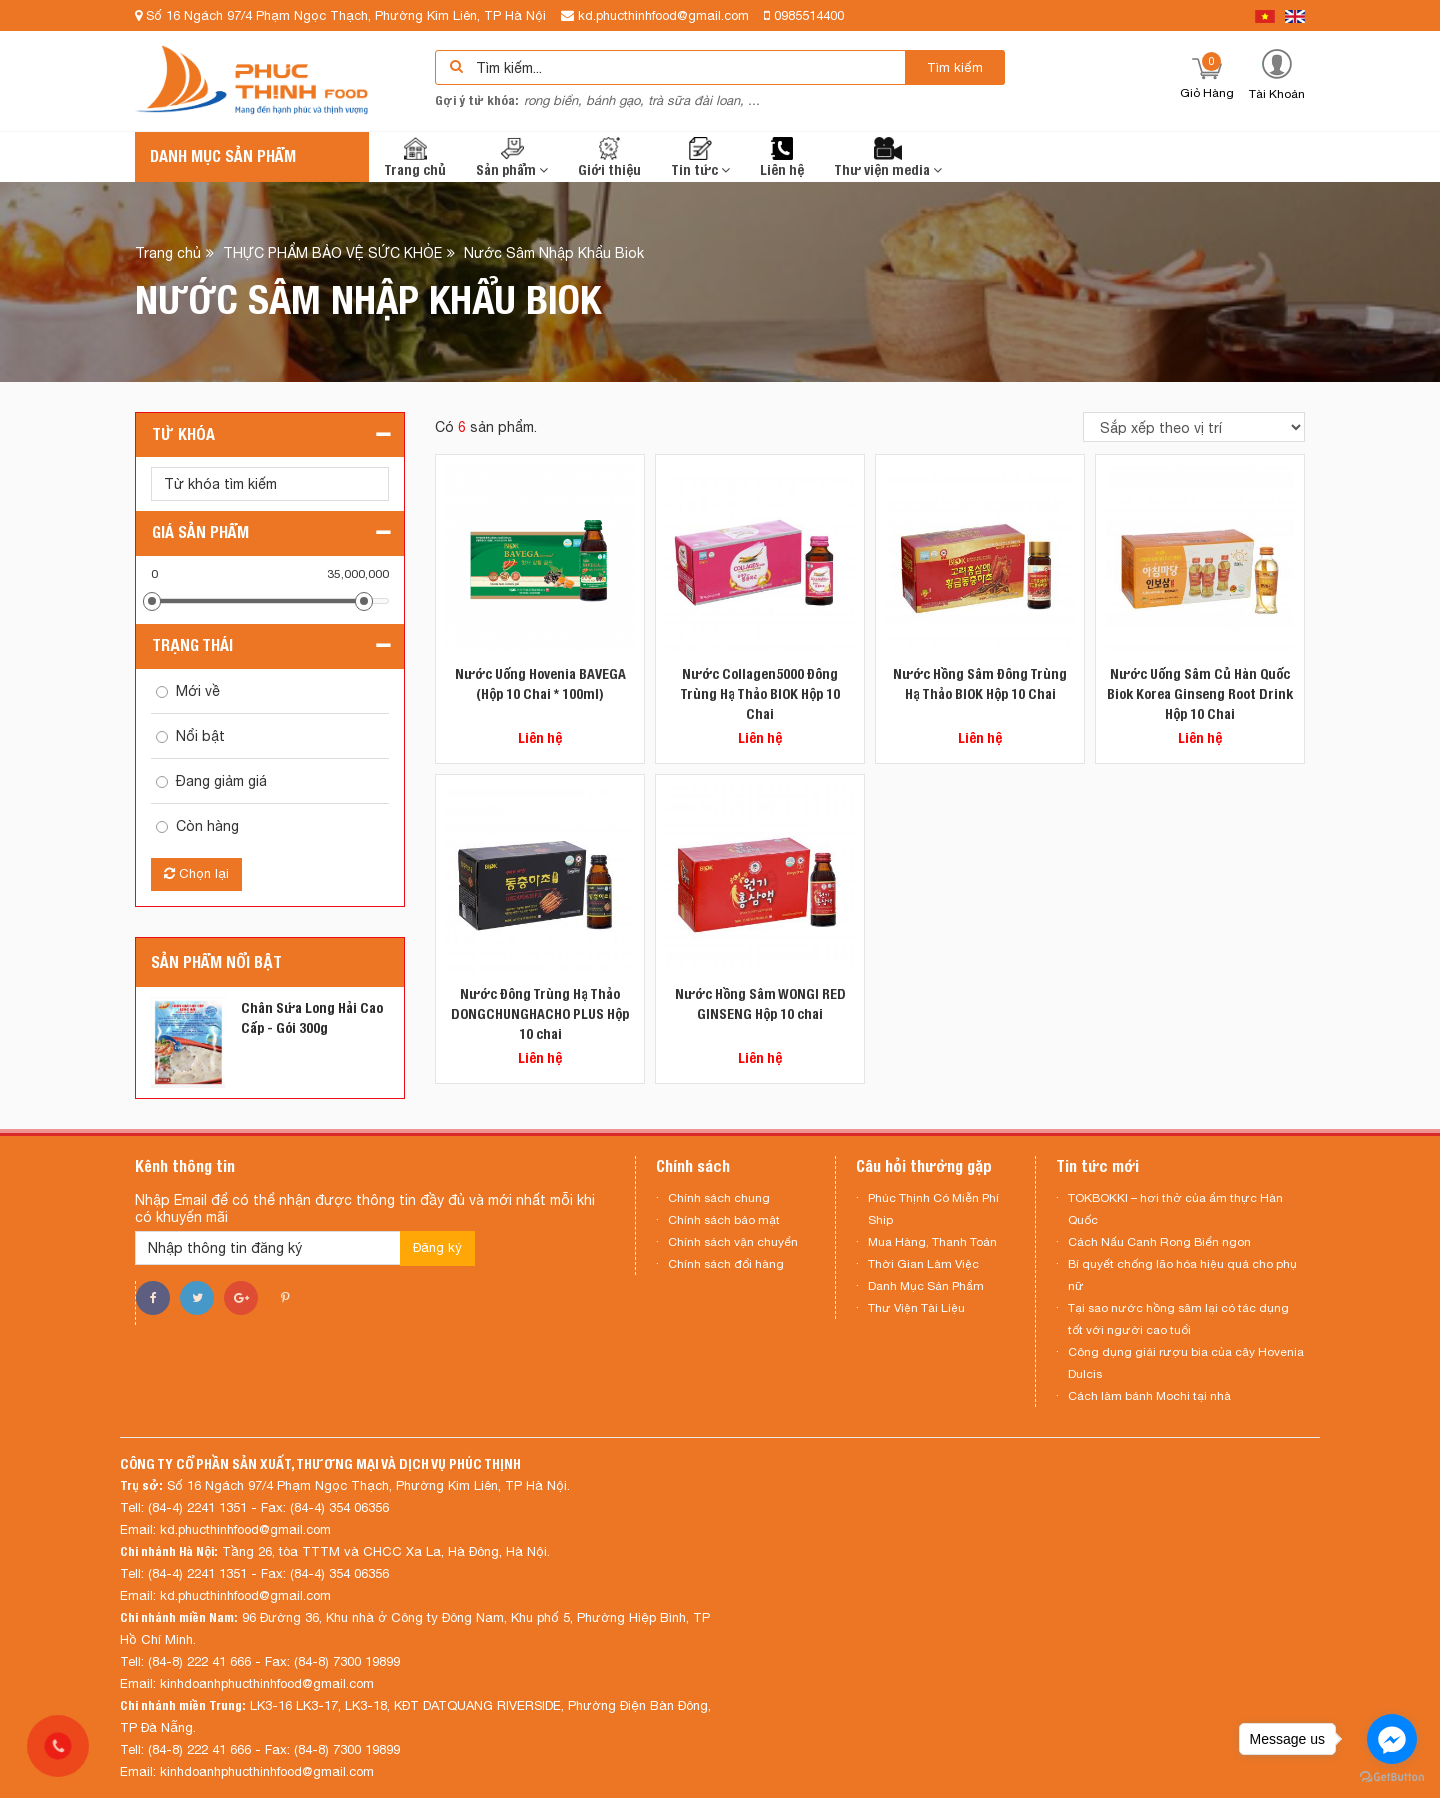 This screenshot has width=1440, height=1798. Describe the element at coordinates (933, 1209) in the screenshot. I see `Phúc Thịnh Có Miễn Phí Ship` at that location.